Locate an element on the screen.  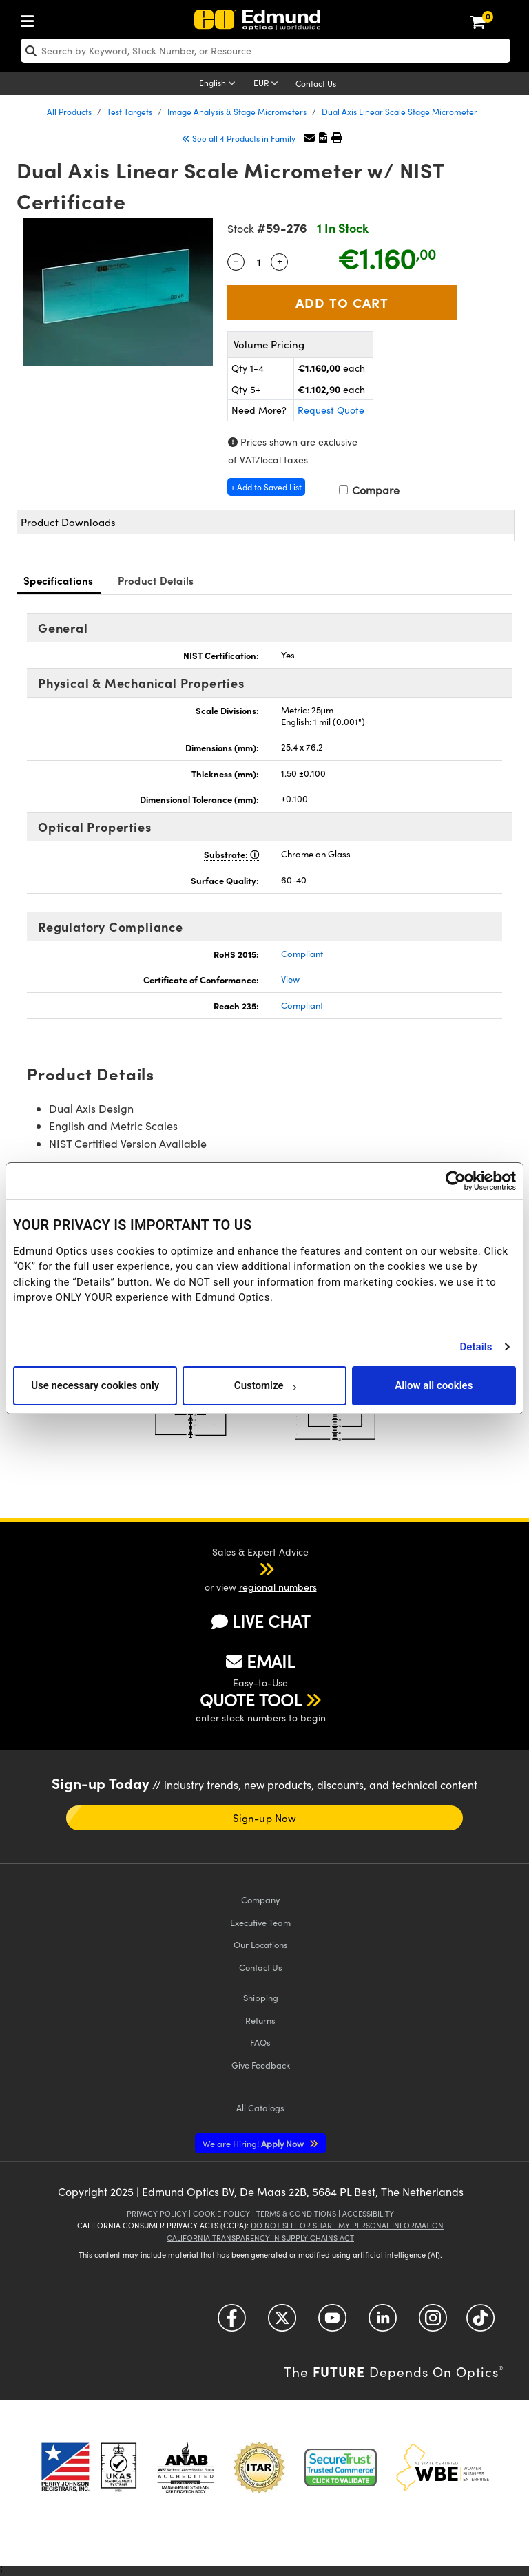
QUOTE TOOL is located at coordinates (251, 1699).